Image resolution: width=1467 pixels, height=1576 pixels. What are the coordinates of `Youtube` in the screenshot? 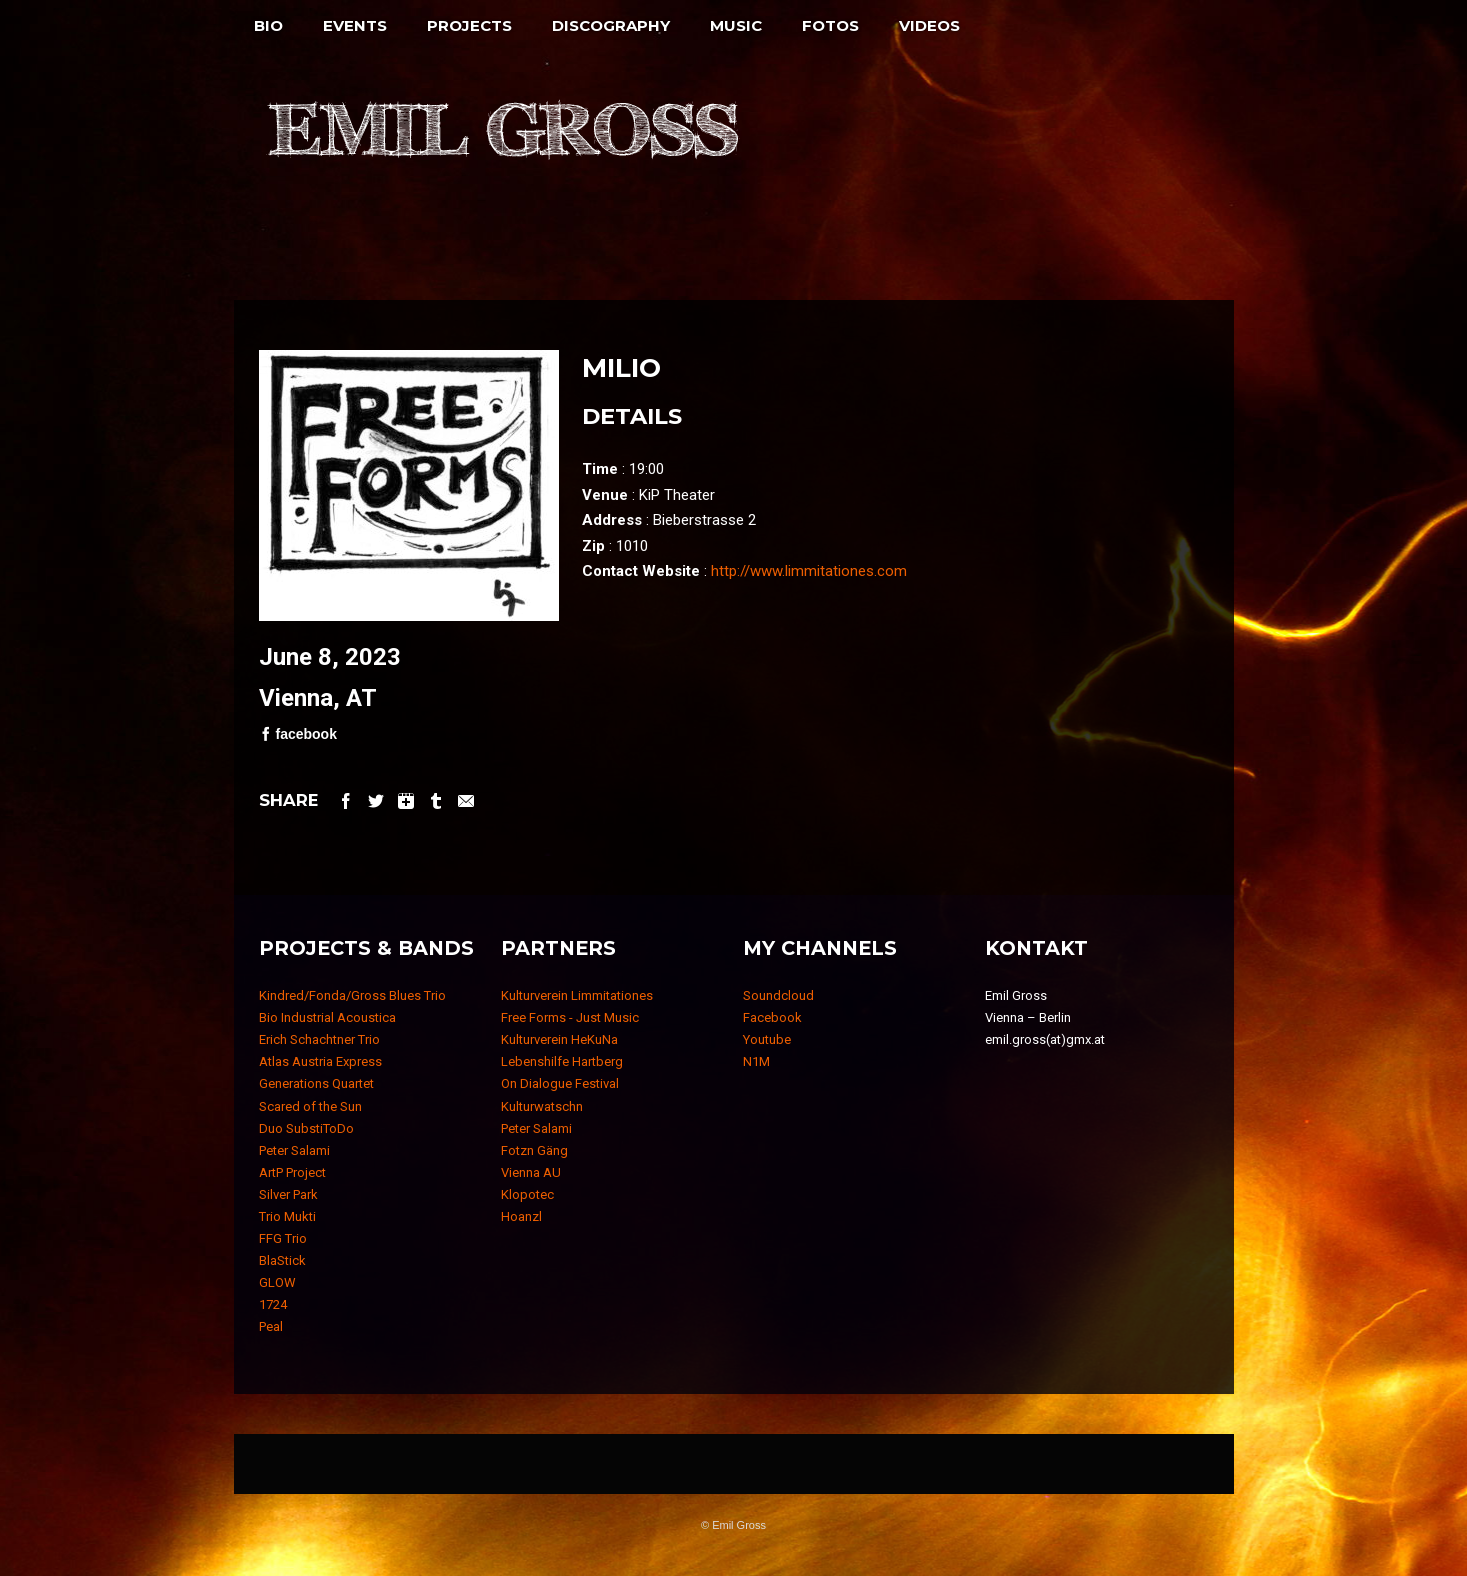 It's located at (767, 1039).